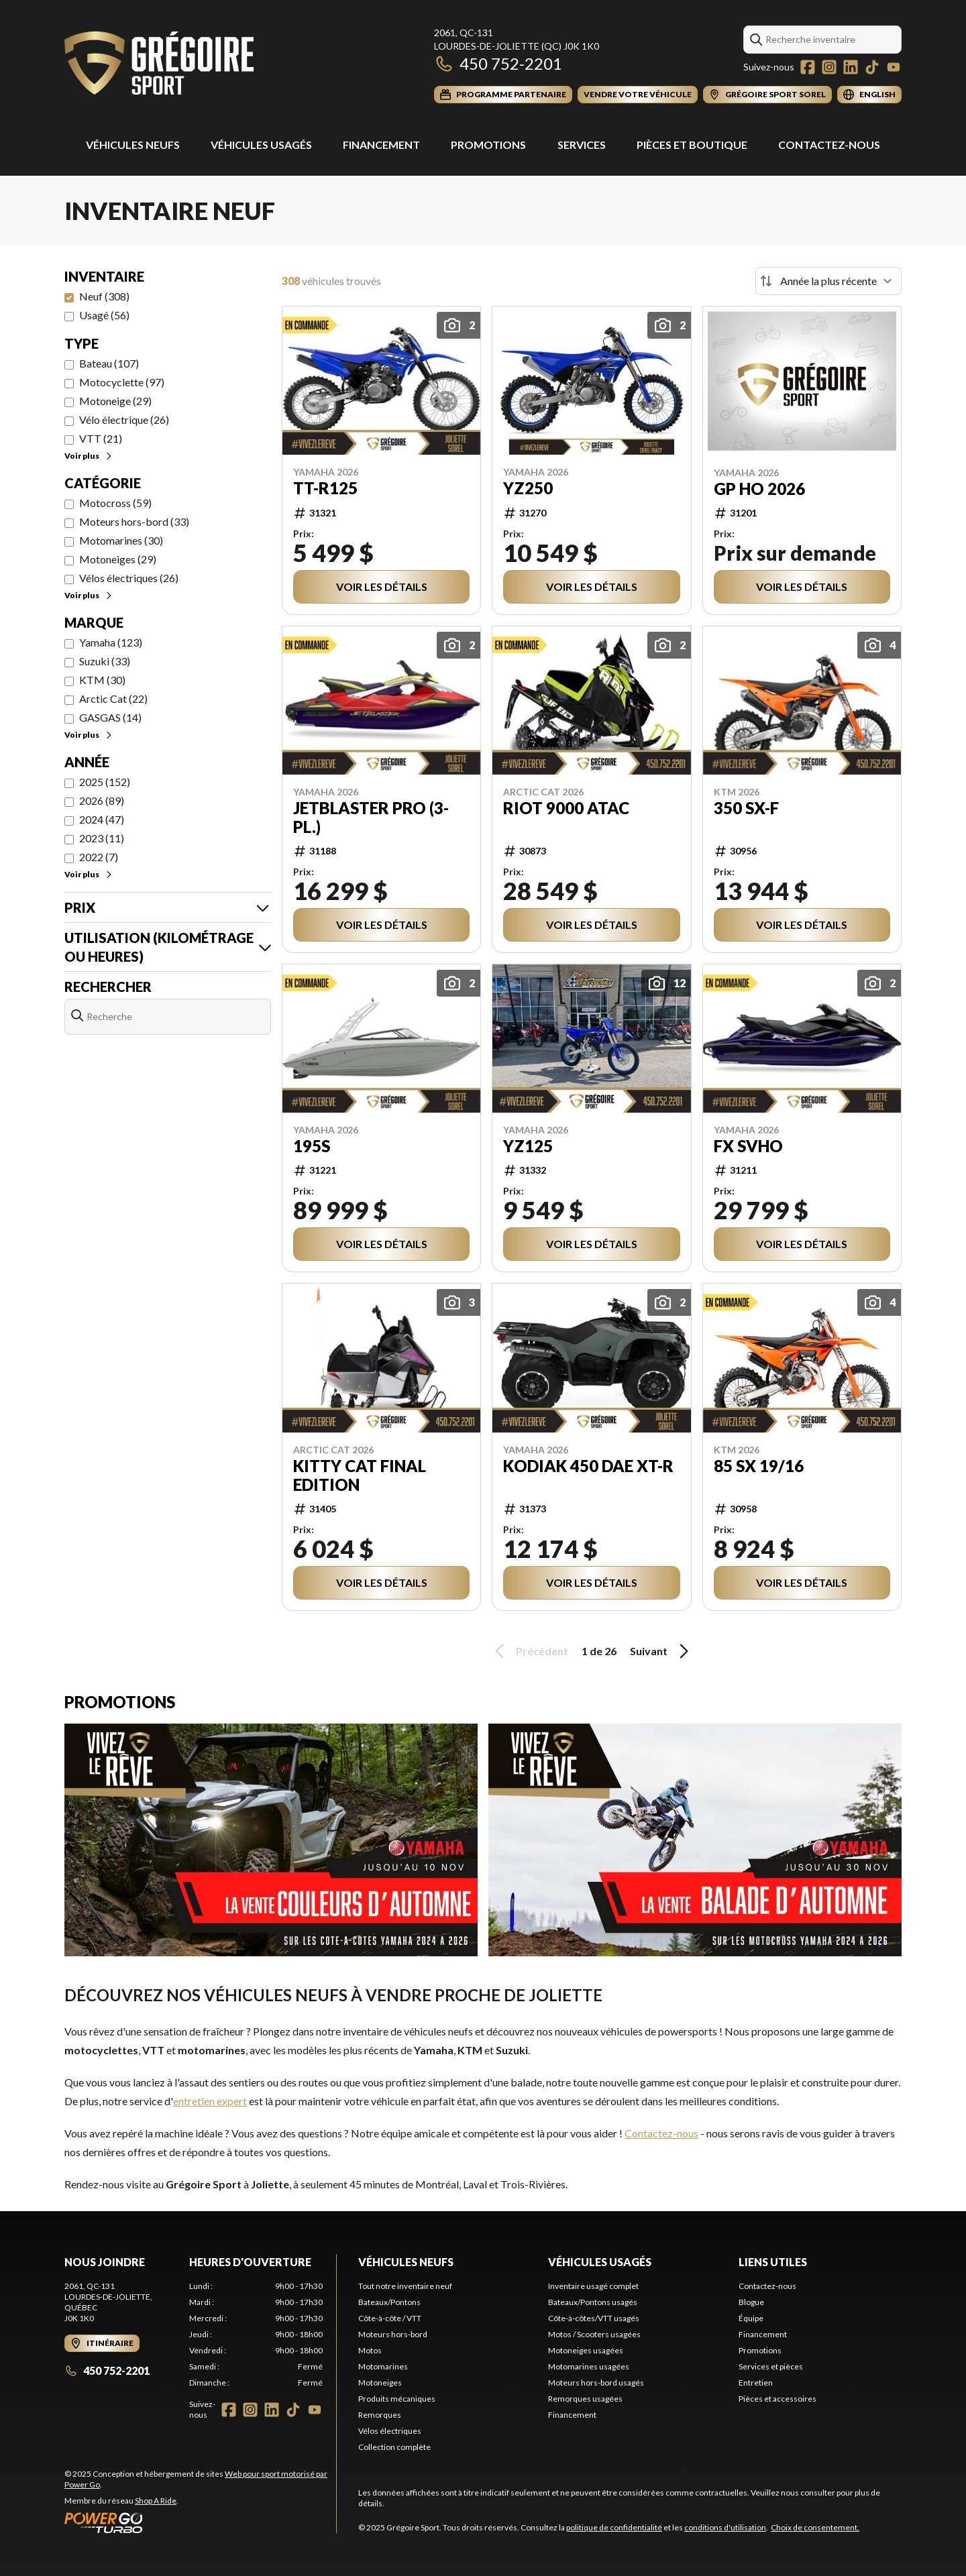 The image size is (966, 2576). Describe the element at coordinates (748, 1146) in the screenshot. I see `FX SVHO` at that location.